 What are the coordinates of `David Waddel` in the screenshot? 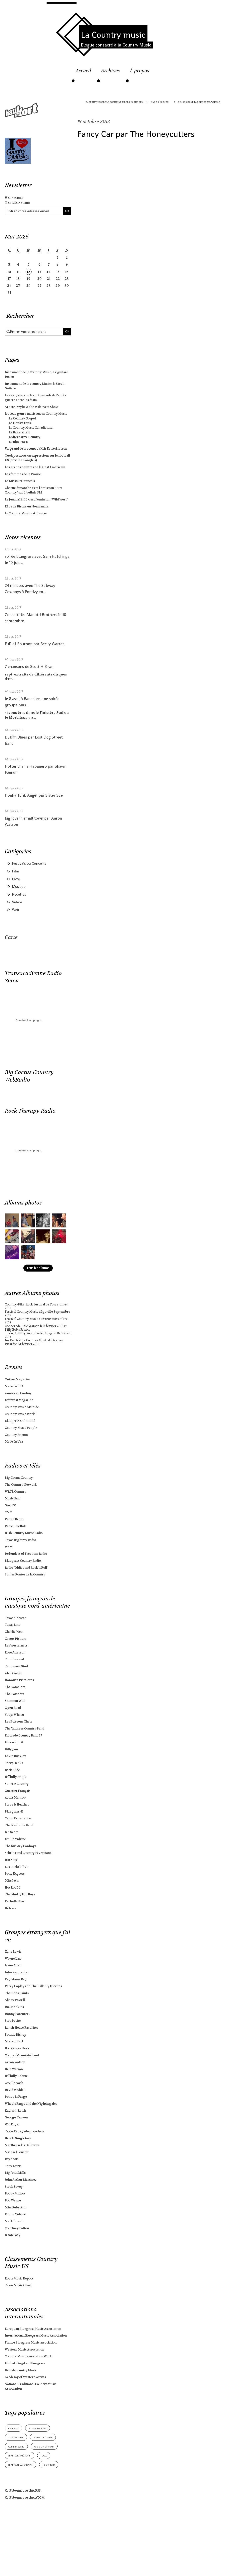 It's located at (17, 2137).